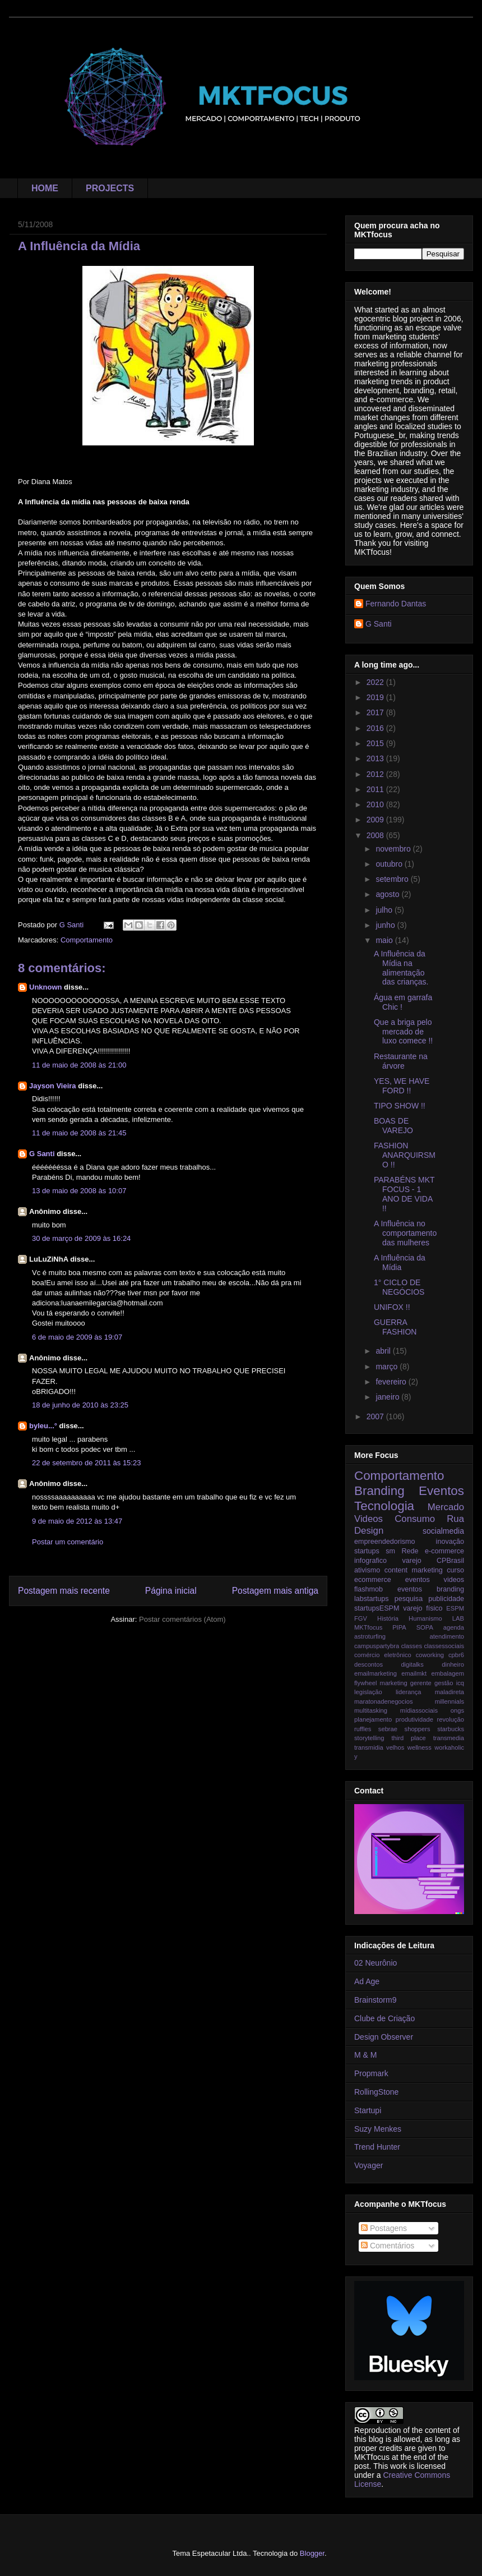  Describe the element at coordinates (368, 1519) in the screenshot. I see `Videos` at that location.